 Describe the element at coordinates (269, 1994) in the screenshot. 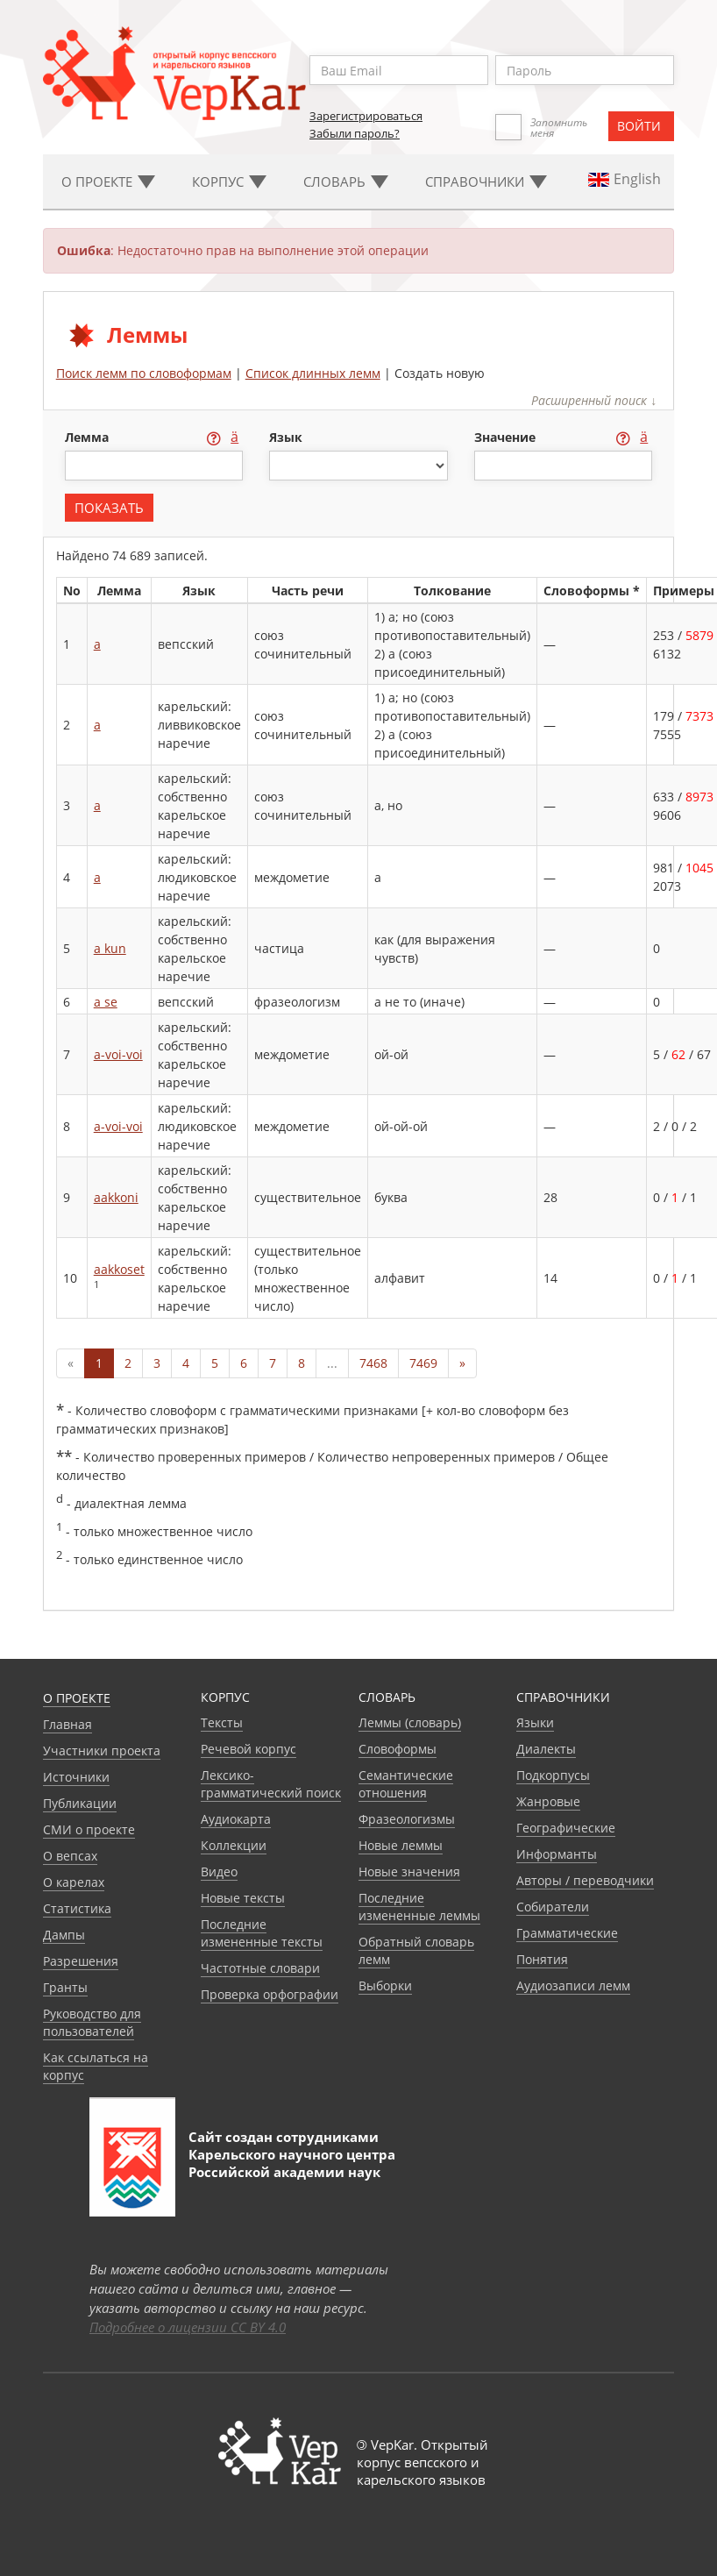

I see `Проверка орфографии` at that location.